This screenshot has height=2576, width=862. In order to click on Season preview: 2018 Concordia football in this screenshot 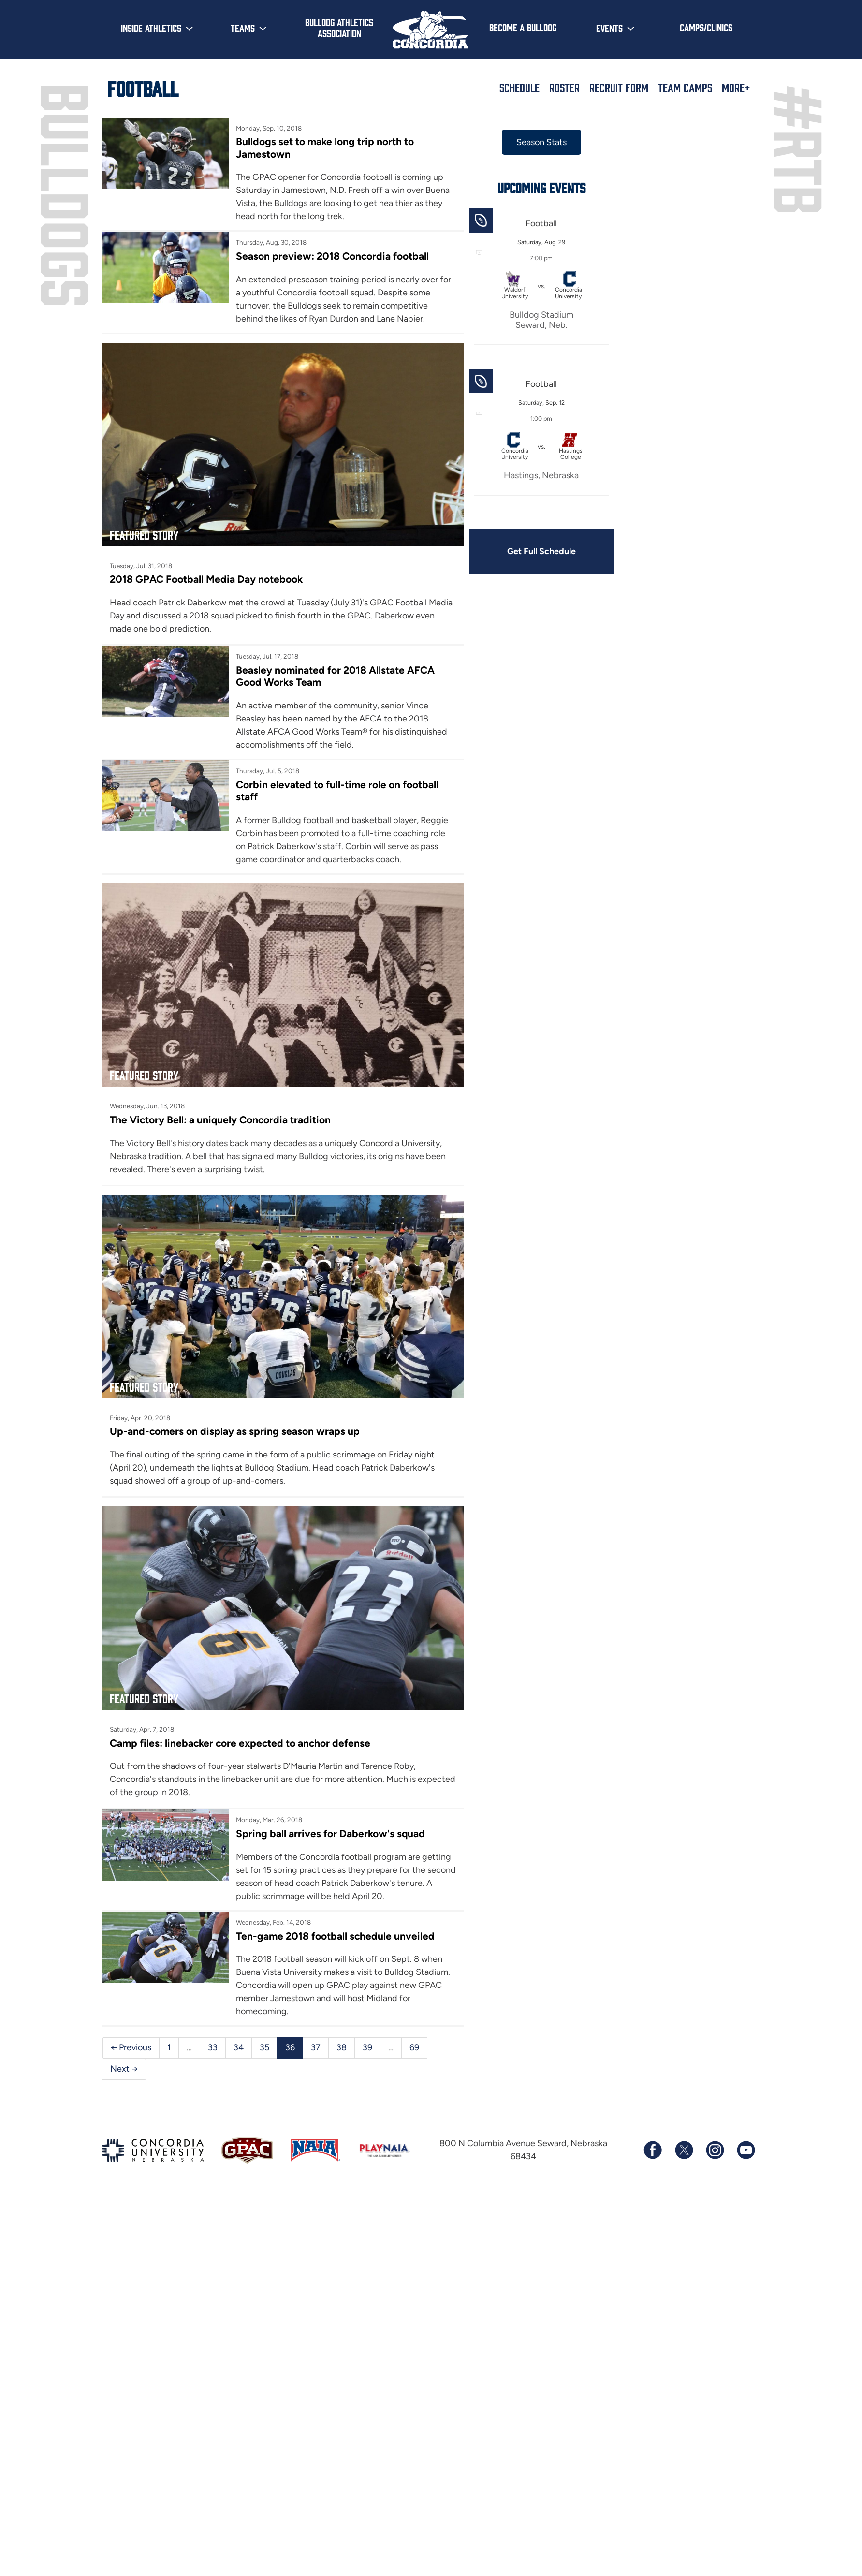, I will do `click(332, 256)`.